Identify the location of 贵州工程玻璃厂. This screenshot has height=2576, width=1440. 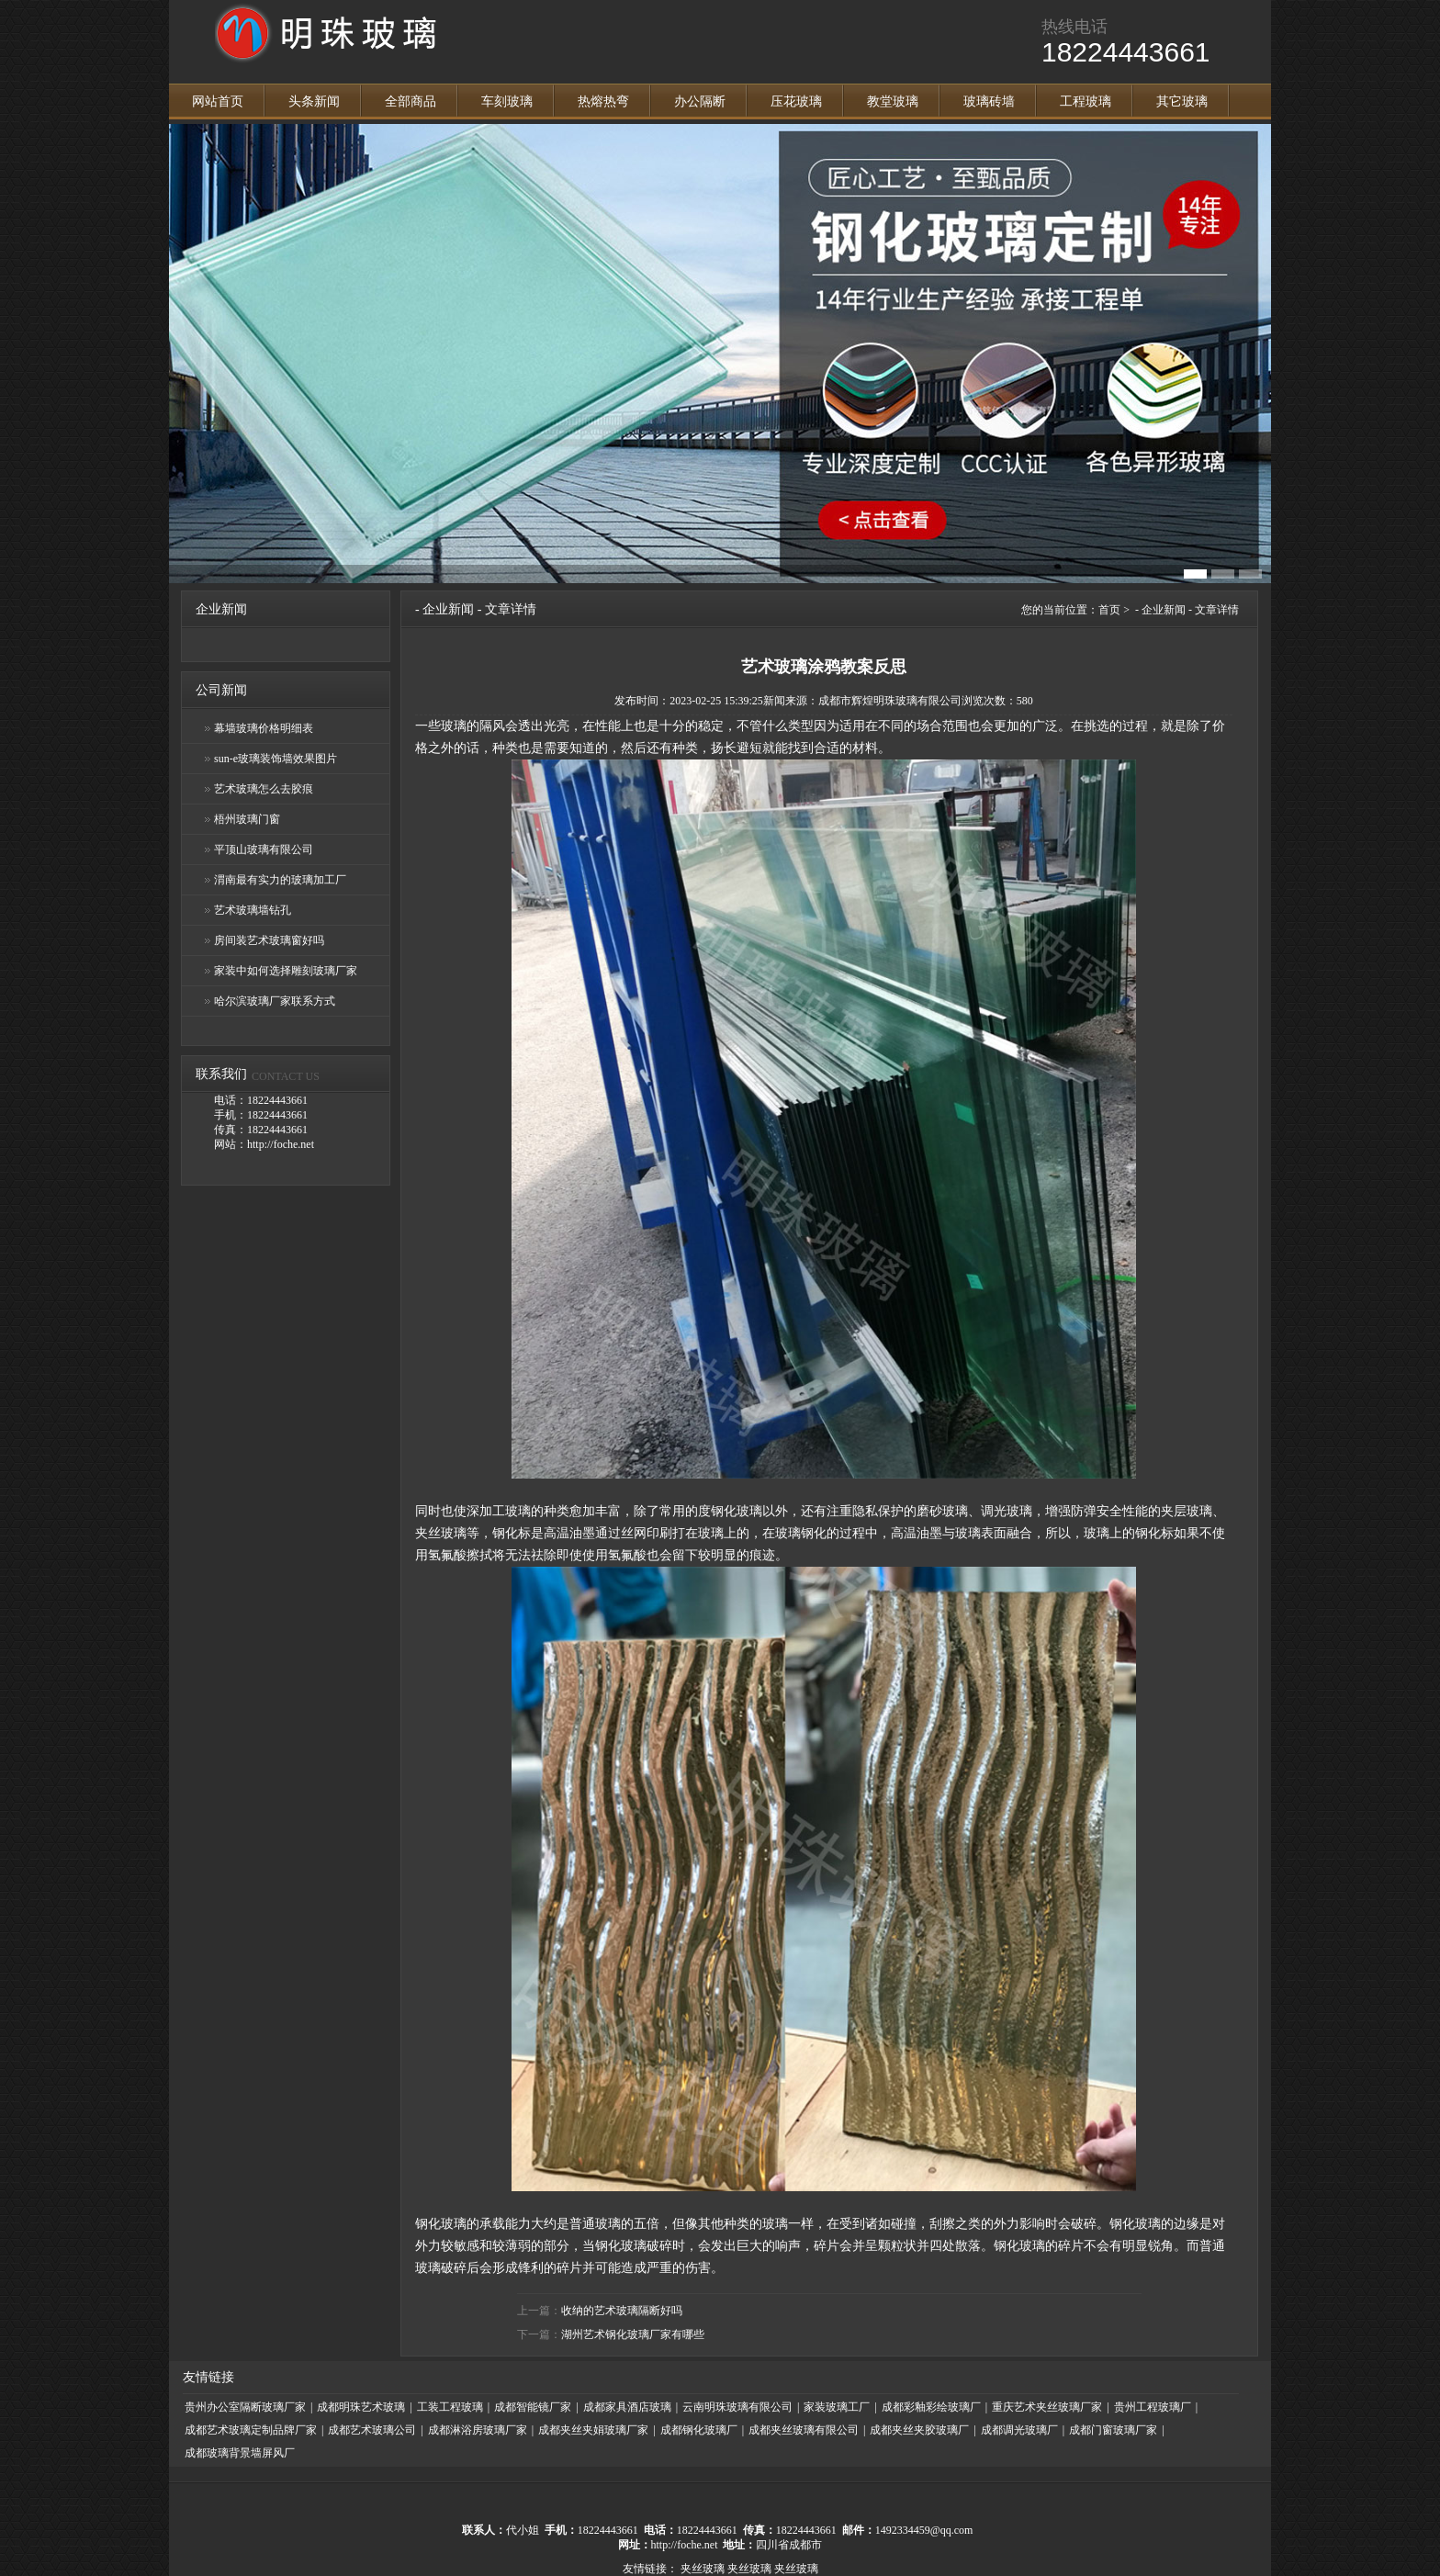
(1152, 2407).